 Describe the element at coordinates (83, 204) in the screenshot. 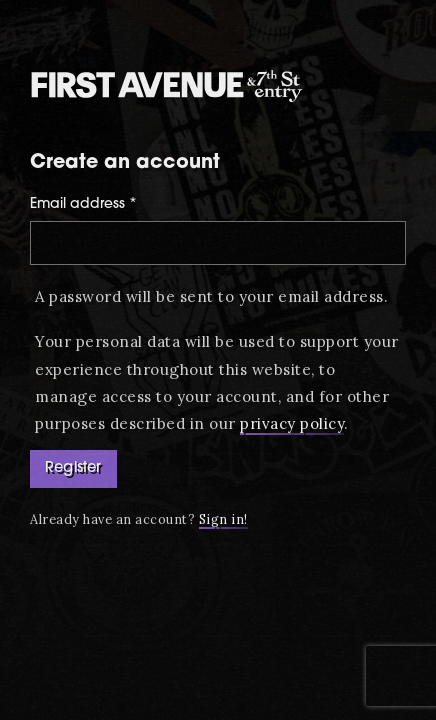

I see `Email address` at that location.